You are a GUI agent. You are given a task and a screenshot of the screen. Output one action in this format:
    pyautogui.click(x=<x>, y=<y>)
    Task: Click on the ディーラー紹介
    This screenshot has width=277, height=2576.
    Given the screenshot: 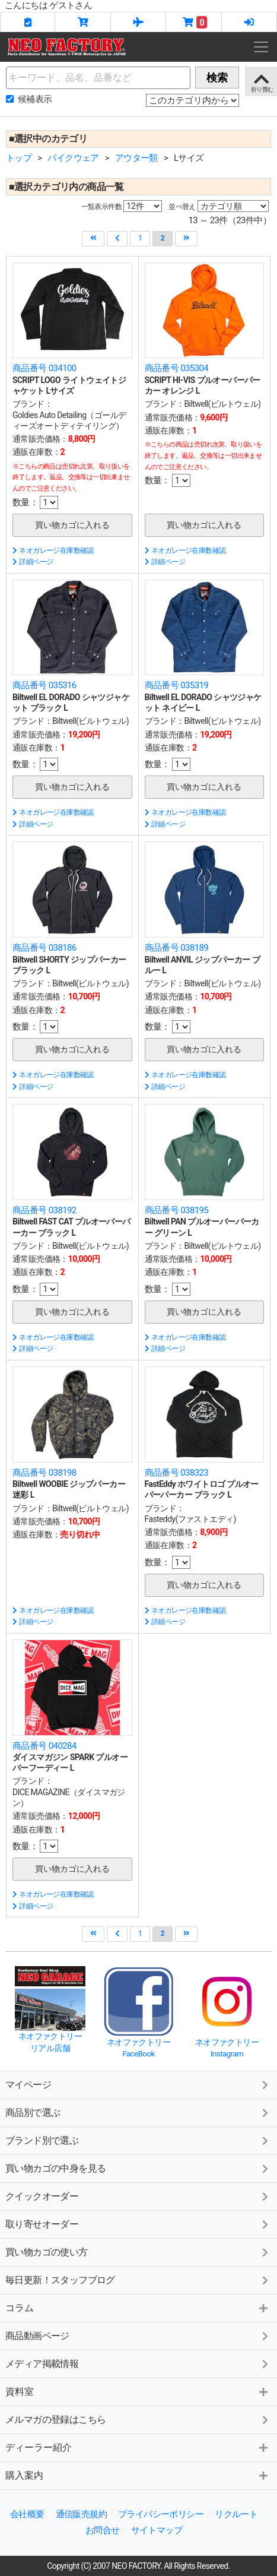 What is the action you would take?
    pyautogui.click(x=38, y=2447)
    